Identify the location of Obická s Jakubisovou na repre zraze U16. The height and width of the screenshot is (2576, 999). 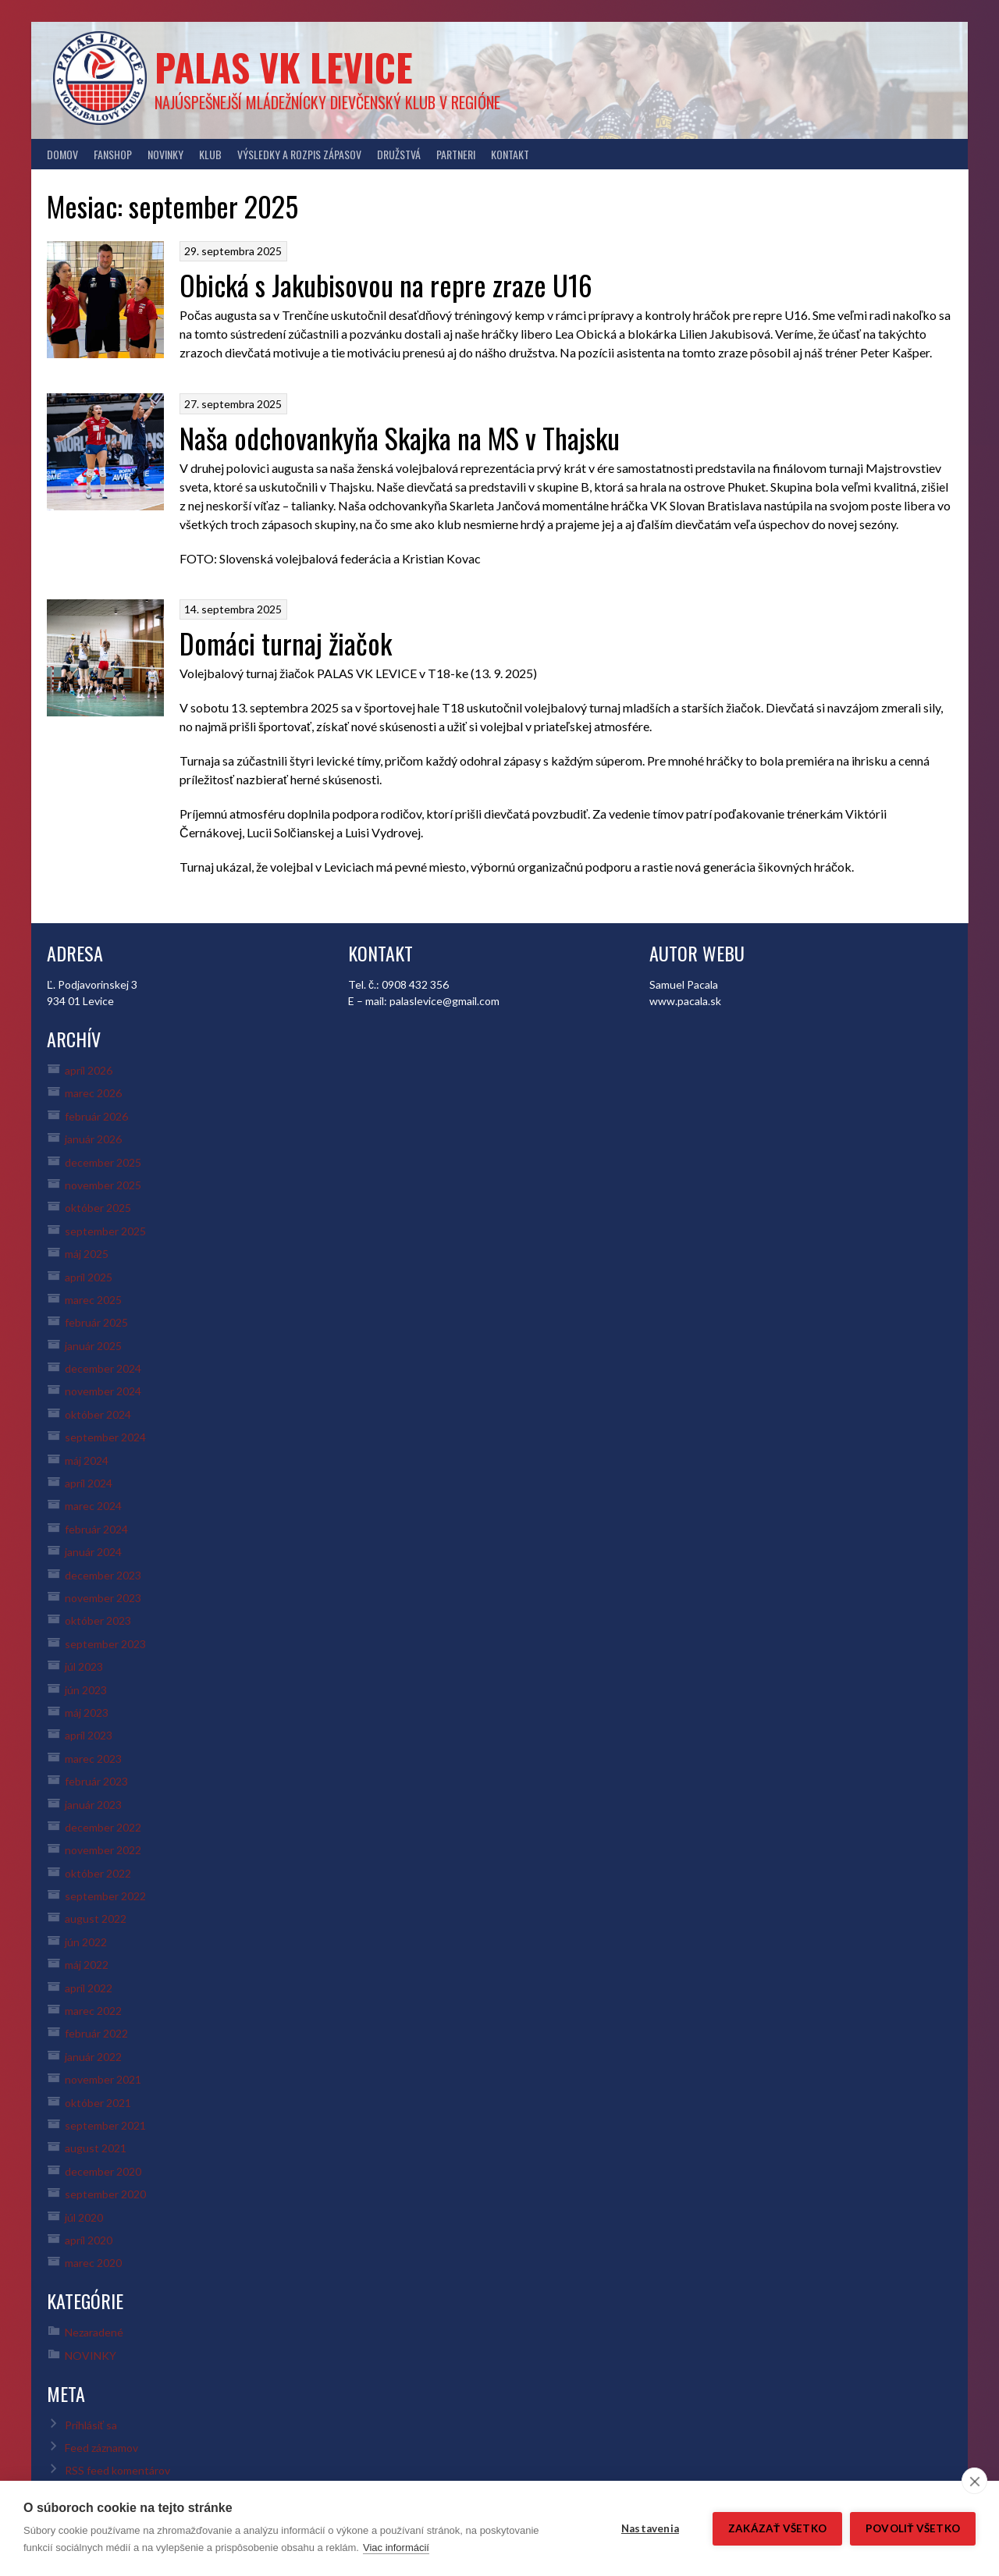
(386, 284).